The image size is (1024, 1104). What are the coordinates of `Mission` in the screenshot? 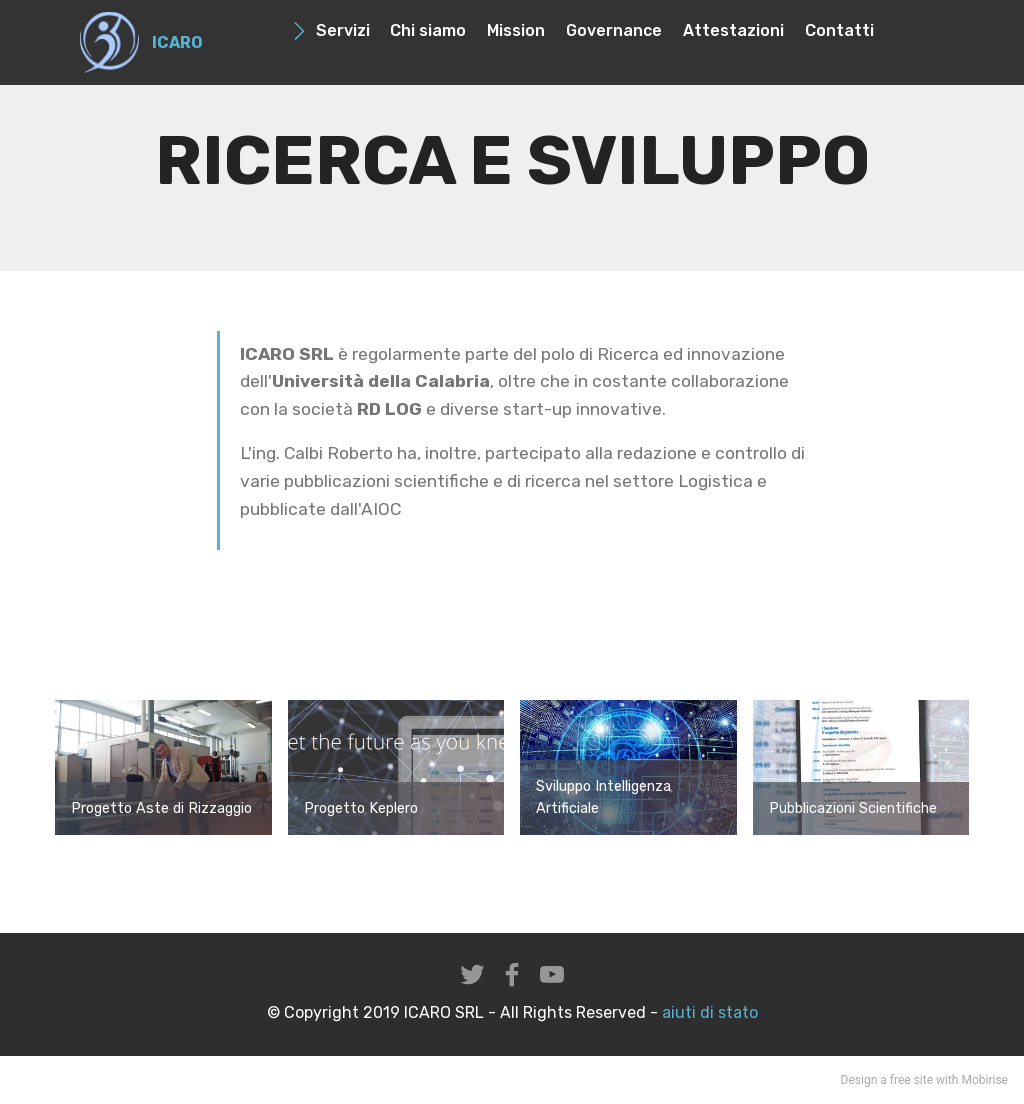 It's located at (516, 30).